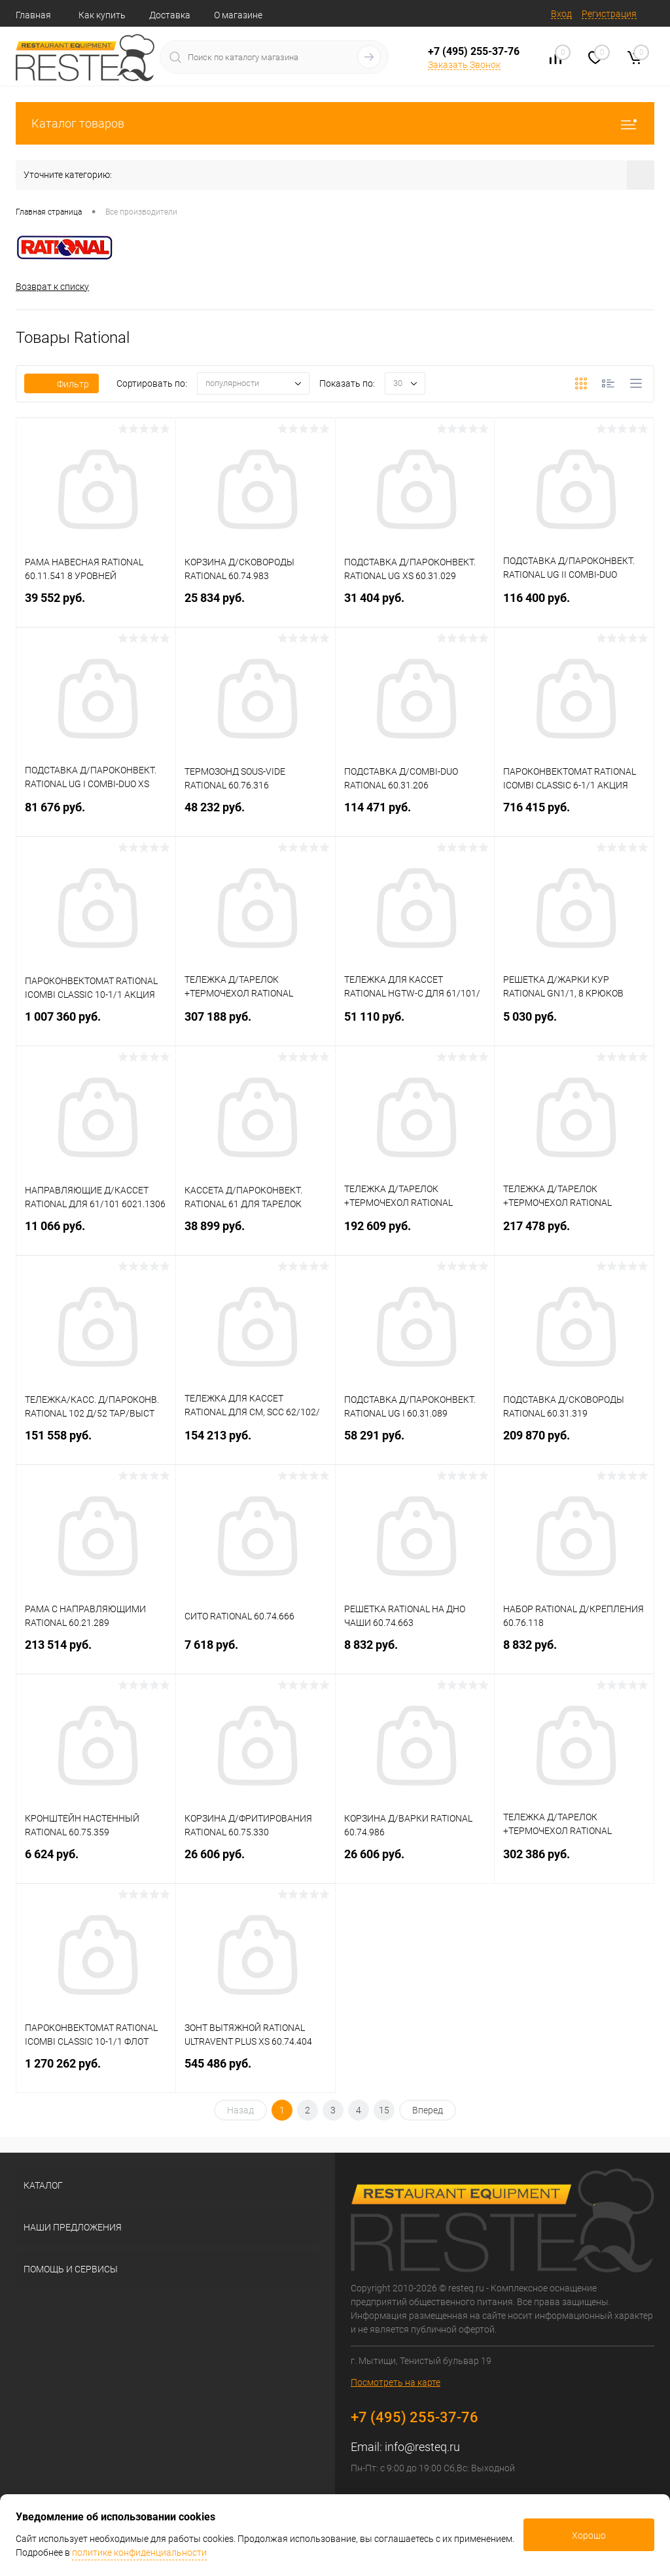 This screenshot has width=670, height=2576. I want to click on 209 870 руб., so click(574, 1443).